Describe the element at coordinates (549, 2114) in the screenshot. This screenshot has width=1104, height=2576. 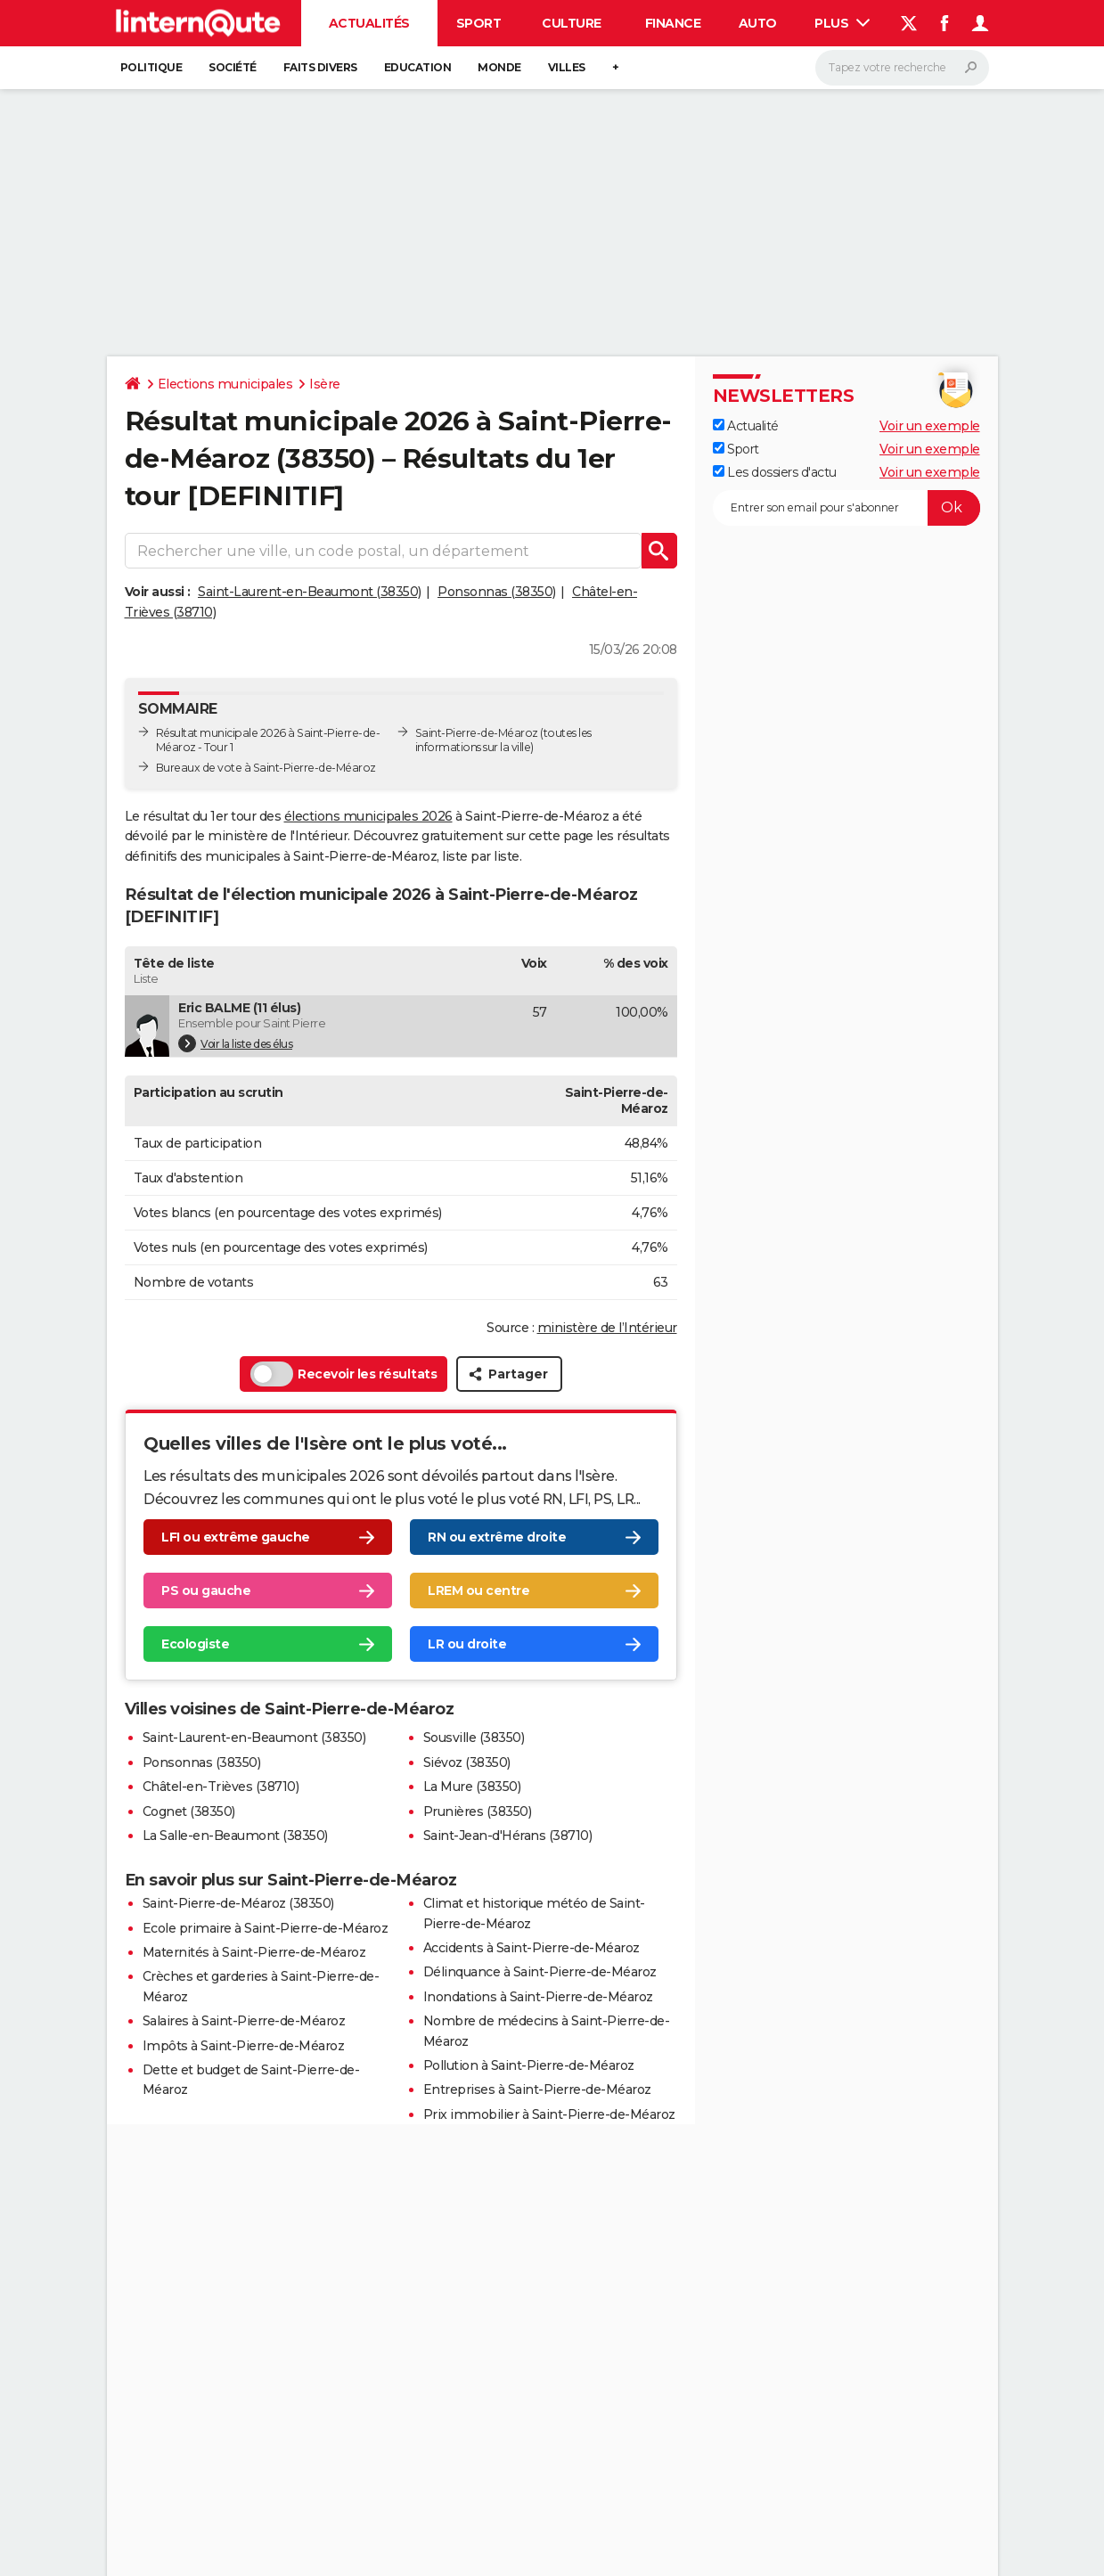
I see `Prix immobilier à Saint-Pierre-de-Méaroz` at that location.